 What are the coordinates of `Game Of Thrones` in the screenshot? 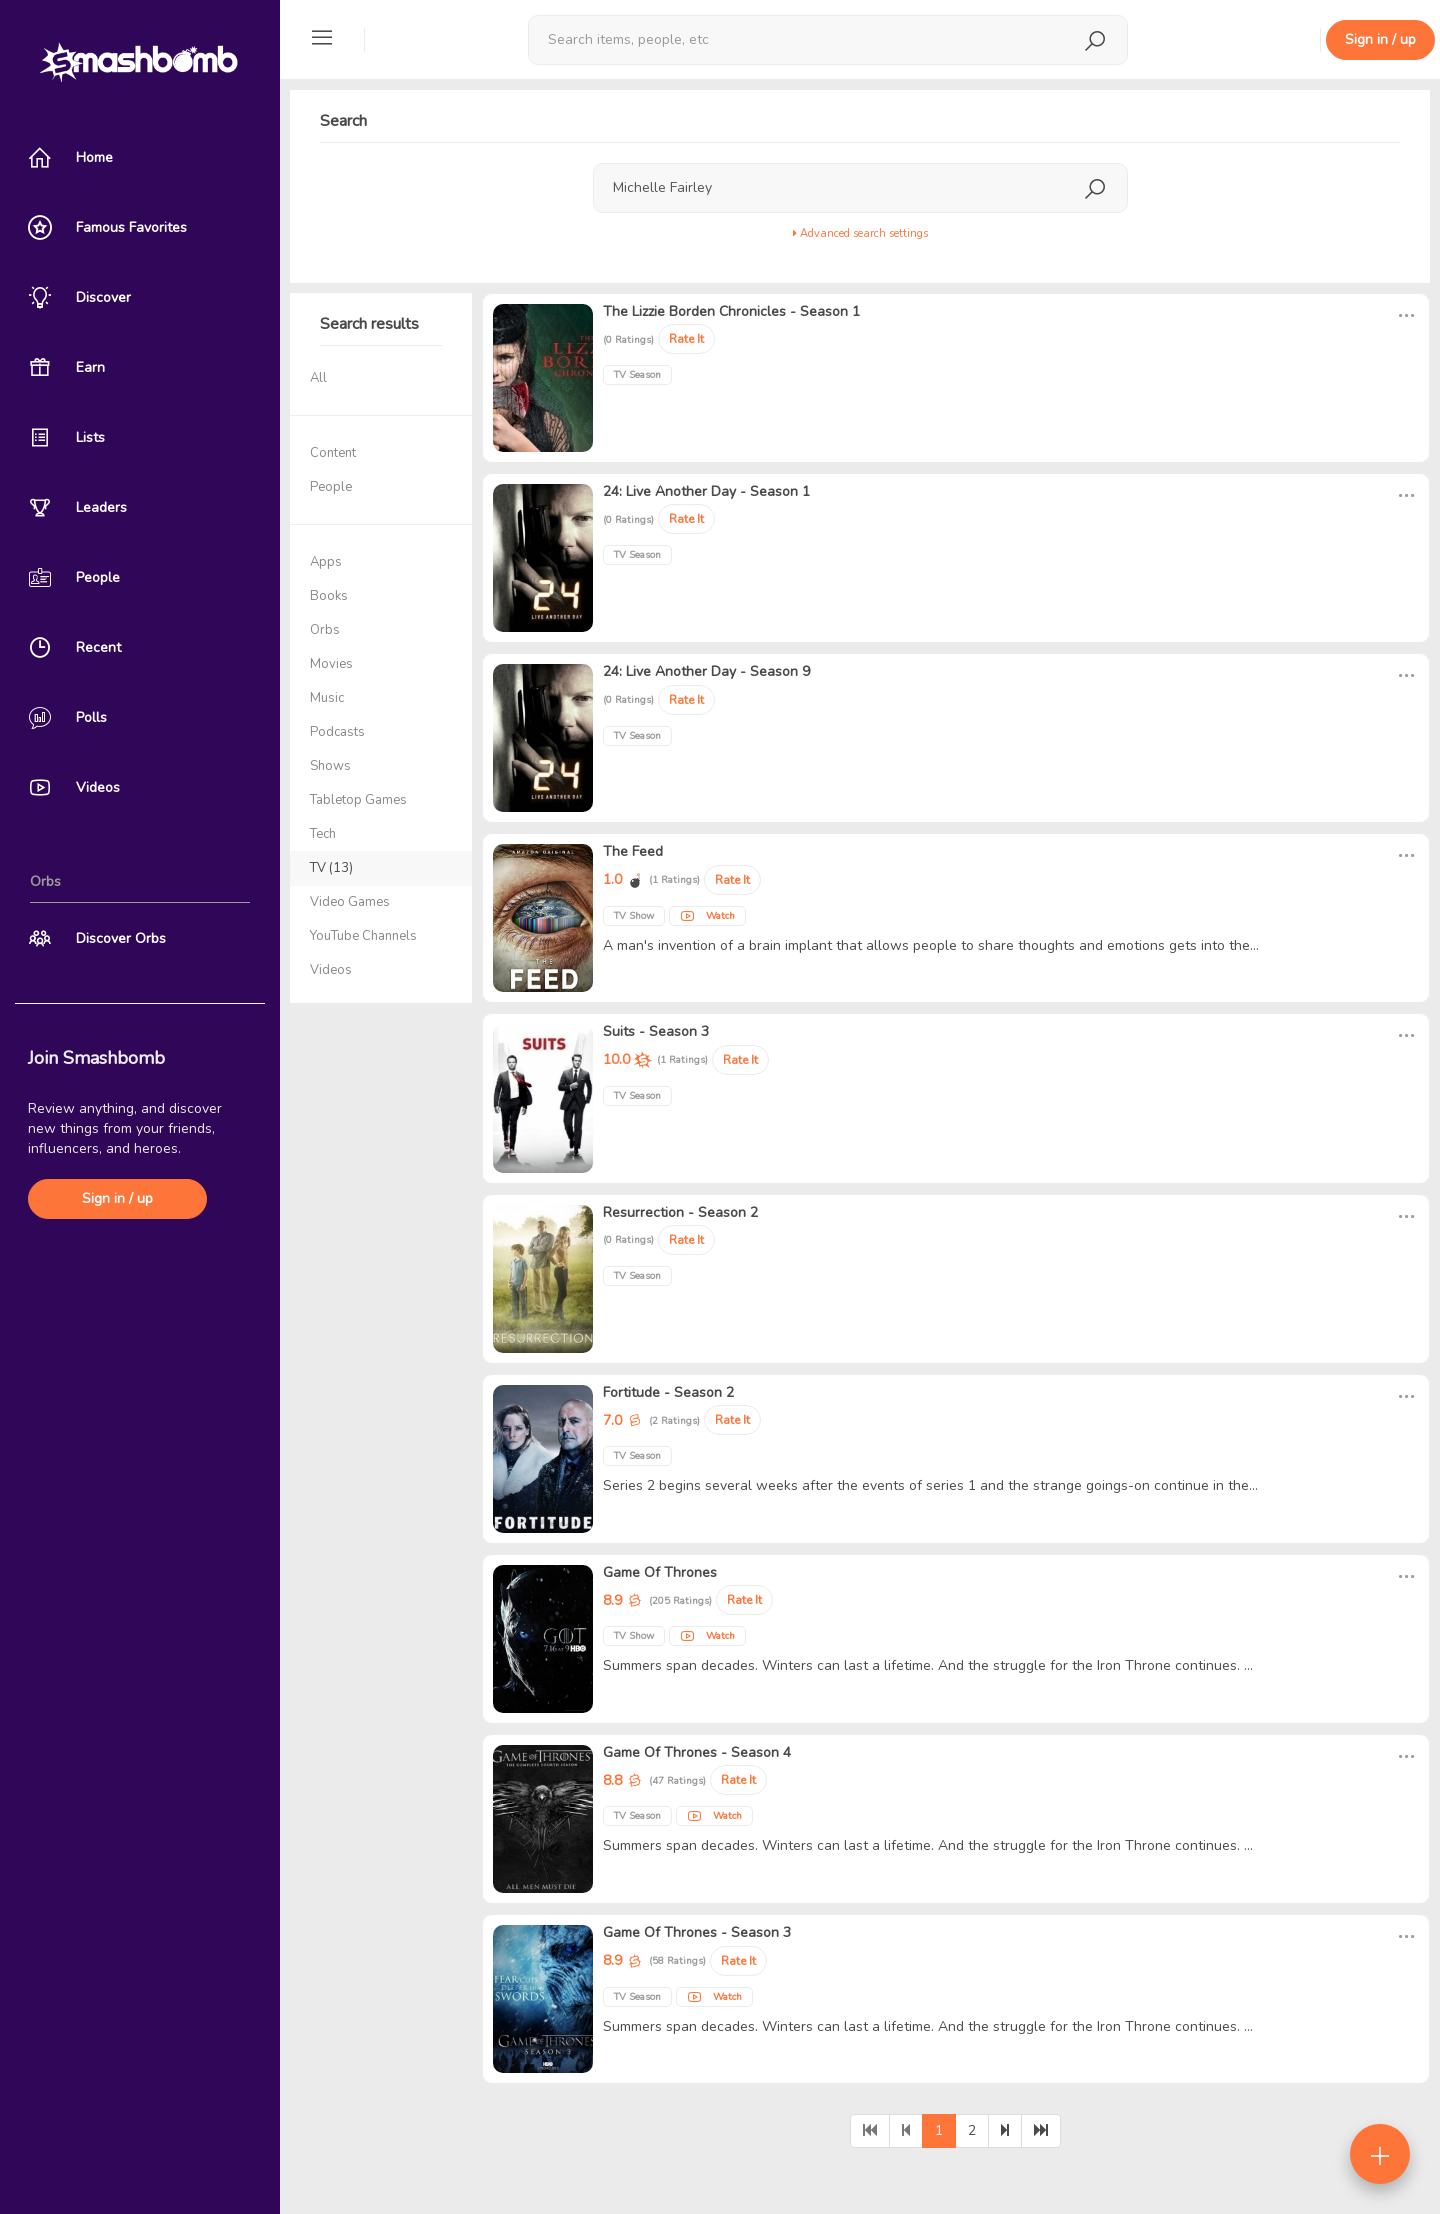 It's located at (660, 1572).